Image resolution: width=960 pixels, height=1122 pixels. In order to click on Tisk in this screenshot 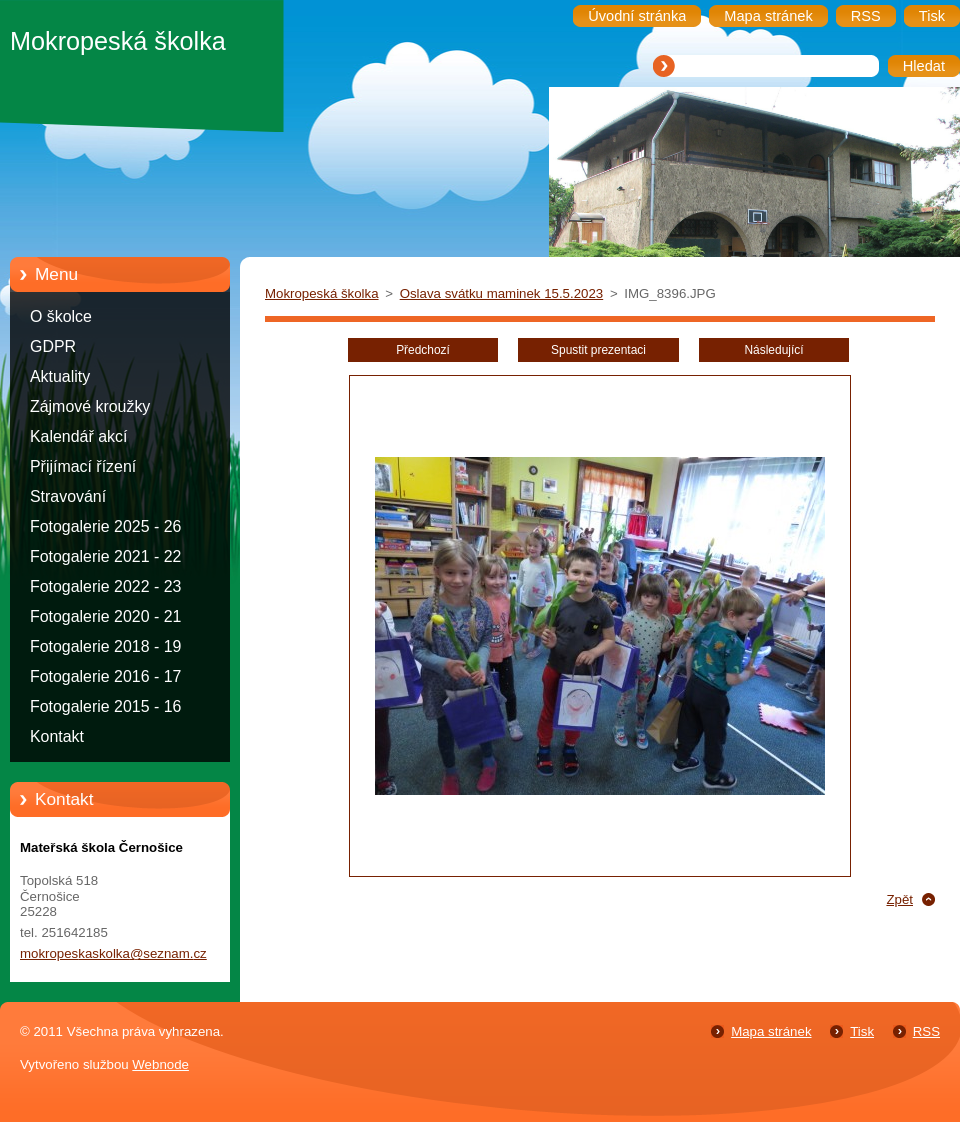, I will do `click(862, 1031)`.